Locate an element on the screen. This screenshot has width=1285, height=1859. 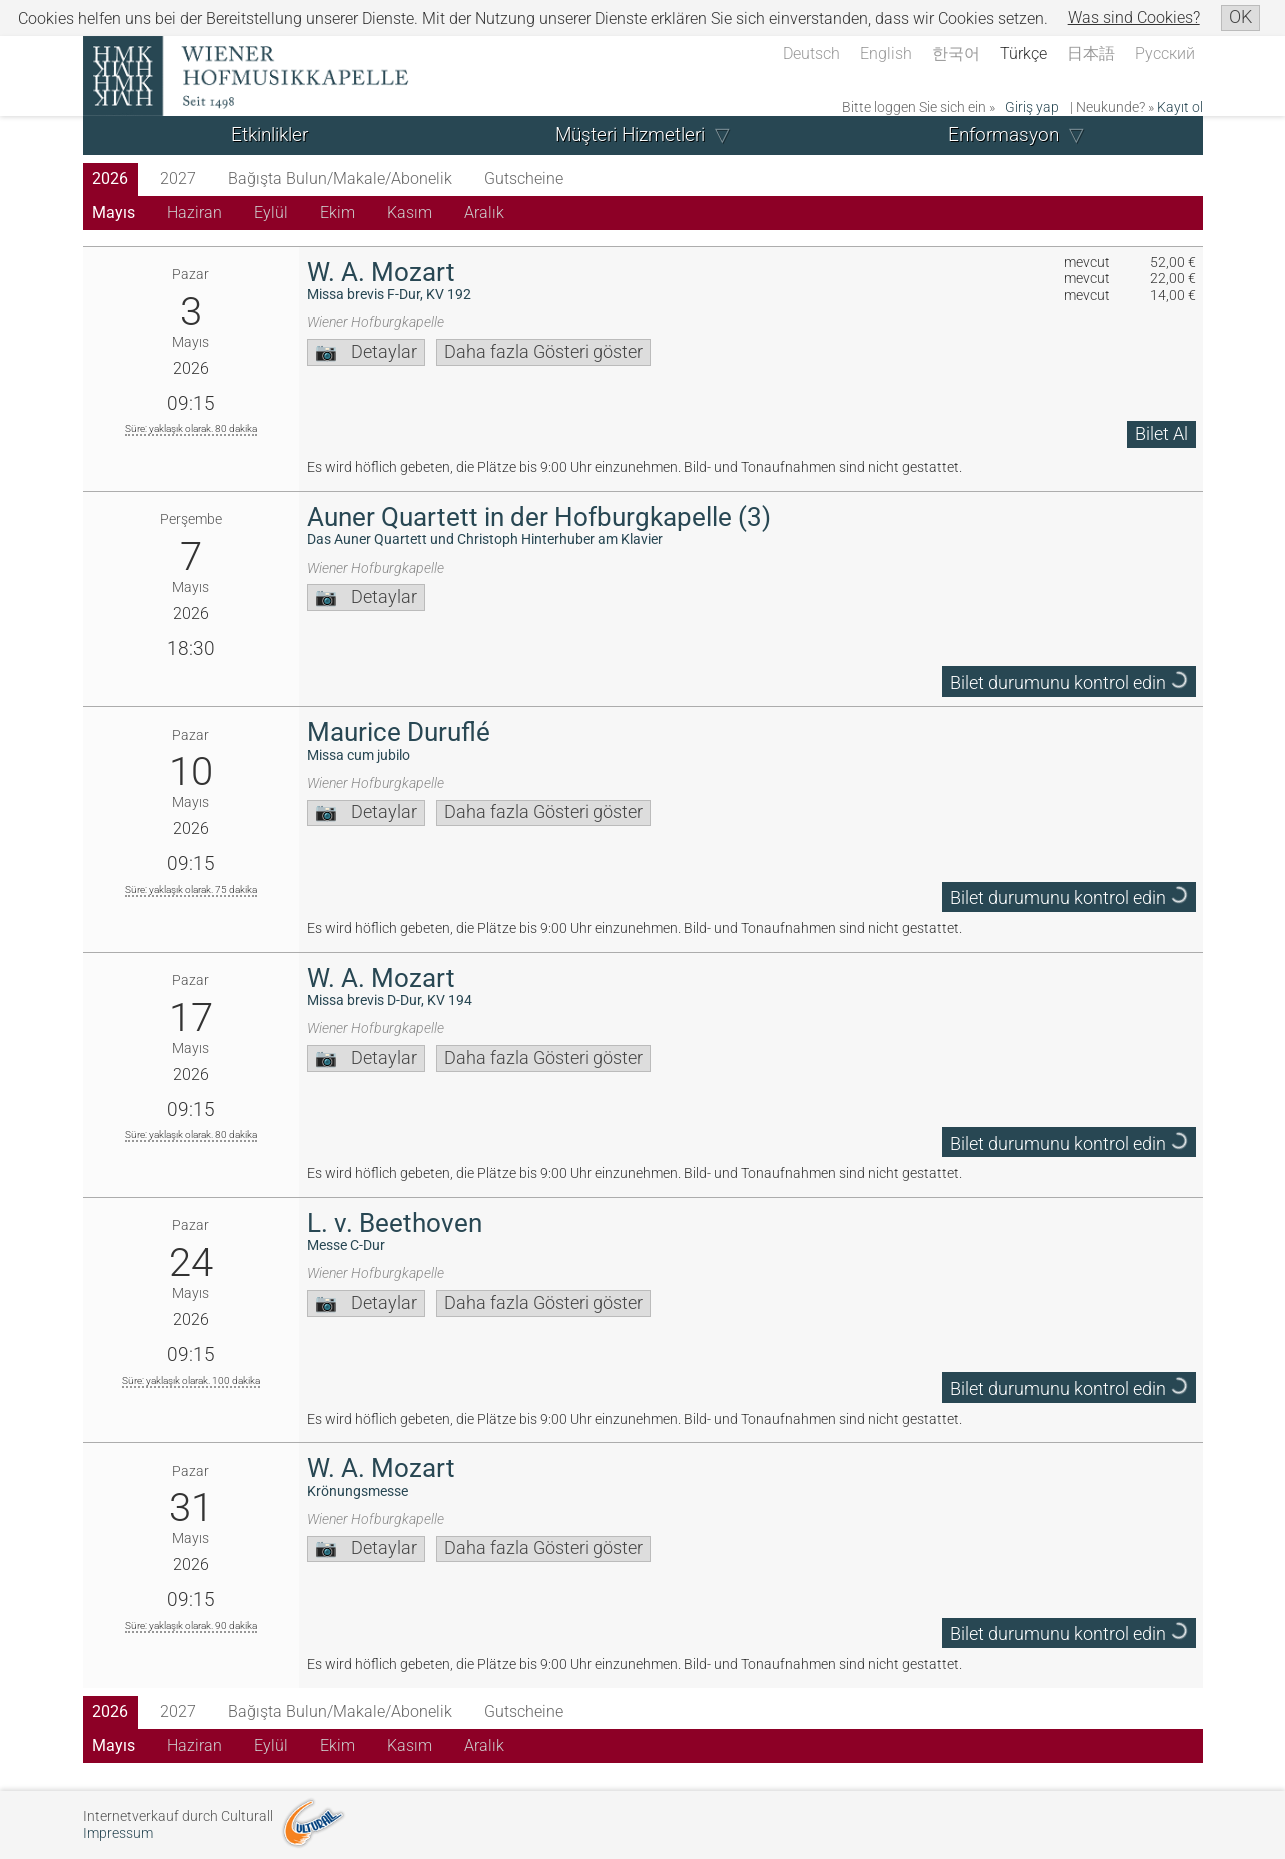
2026 is located at coordinates (110, 178).